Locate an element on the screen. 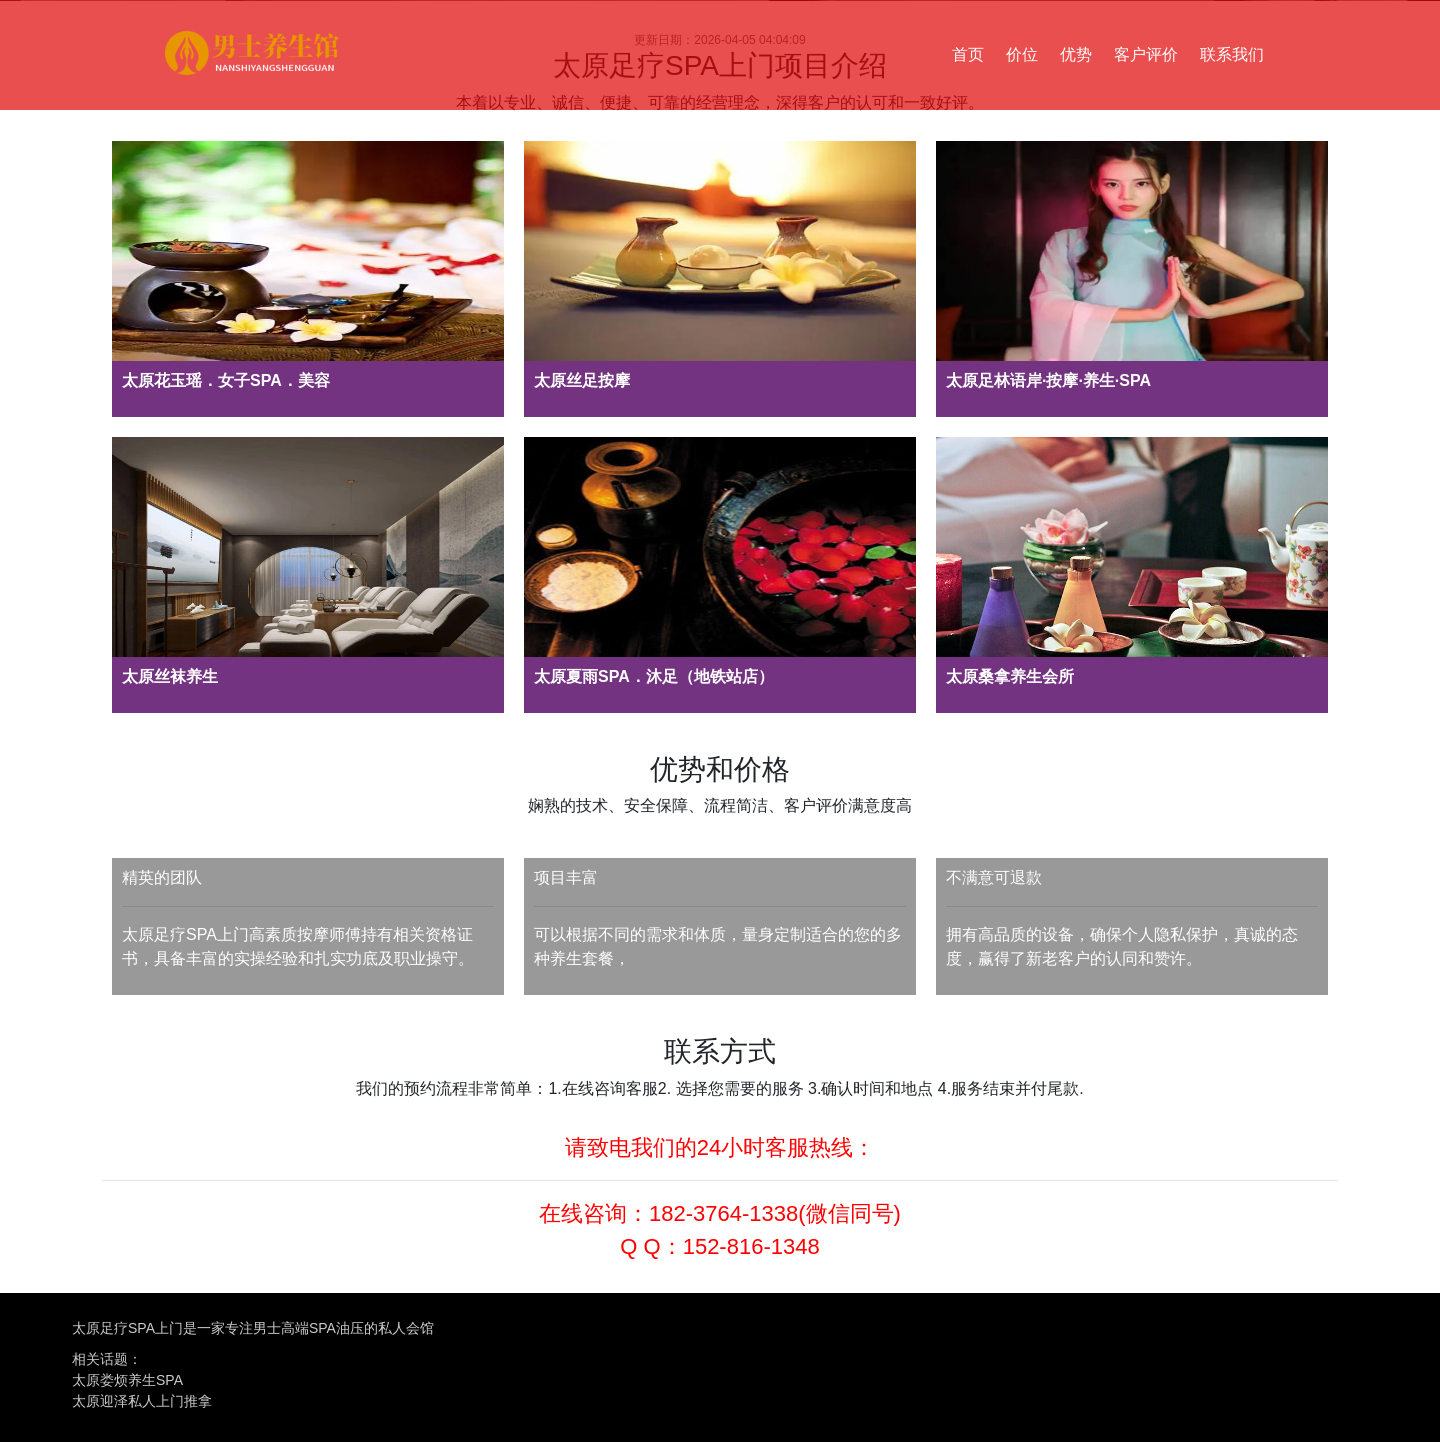 Image resolution: width=1440 pixels, height=1442 pixels. 太原娄烦养生SPA is located at coordinates (127, 1380).